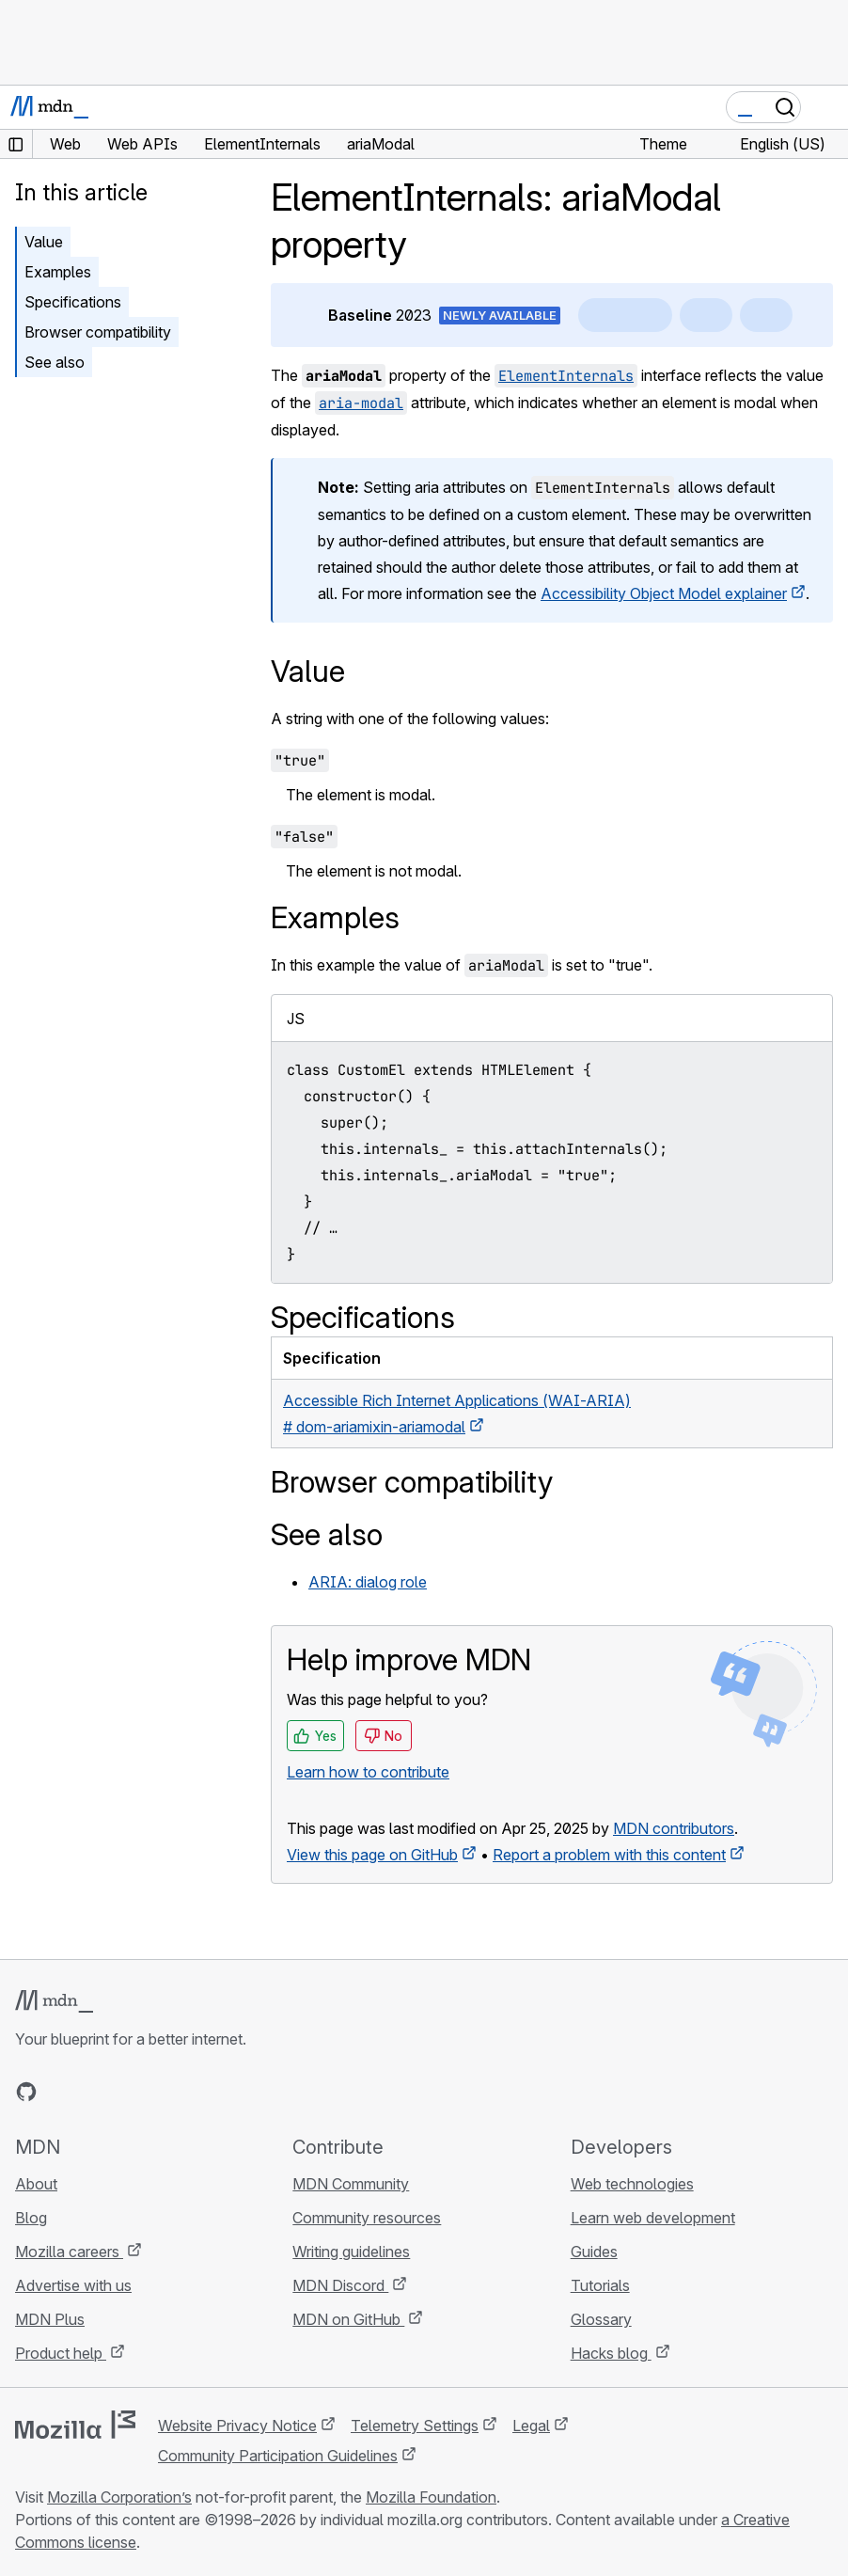 The width and height of the screenshot is (848, 2576). What do you see at coordinates (632, 2183) in the screenshot?
I see `Web technologies` at bounding box center [632, 2183].